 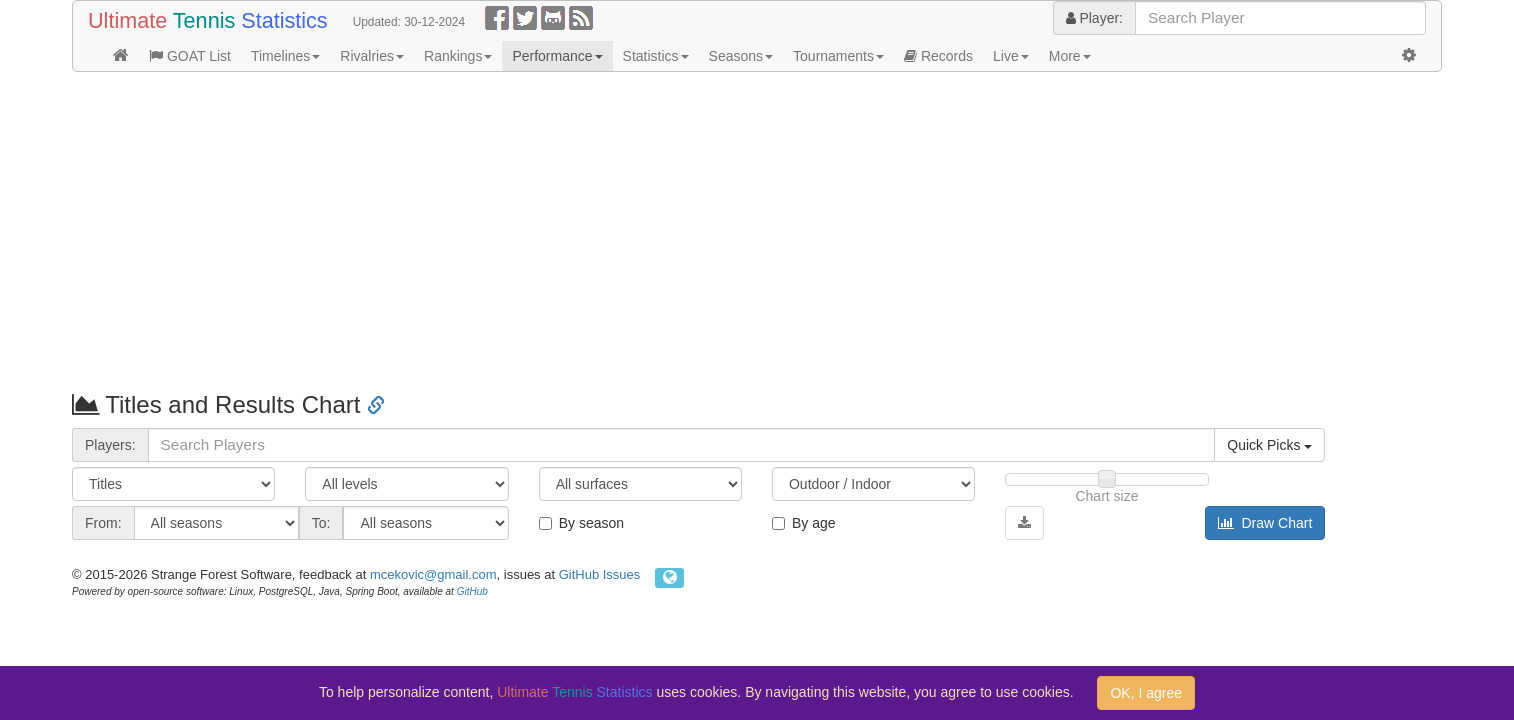 What do you see at coordinates (838, 56) in the screenshot?
I see `Tournaments` at bounding box center [838, 56].